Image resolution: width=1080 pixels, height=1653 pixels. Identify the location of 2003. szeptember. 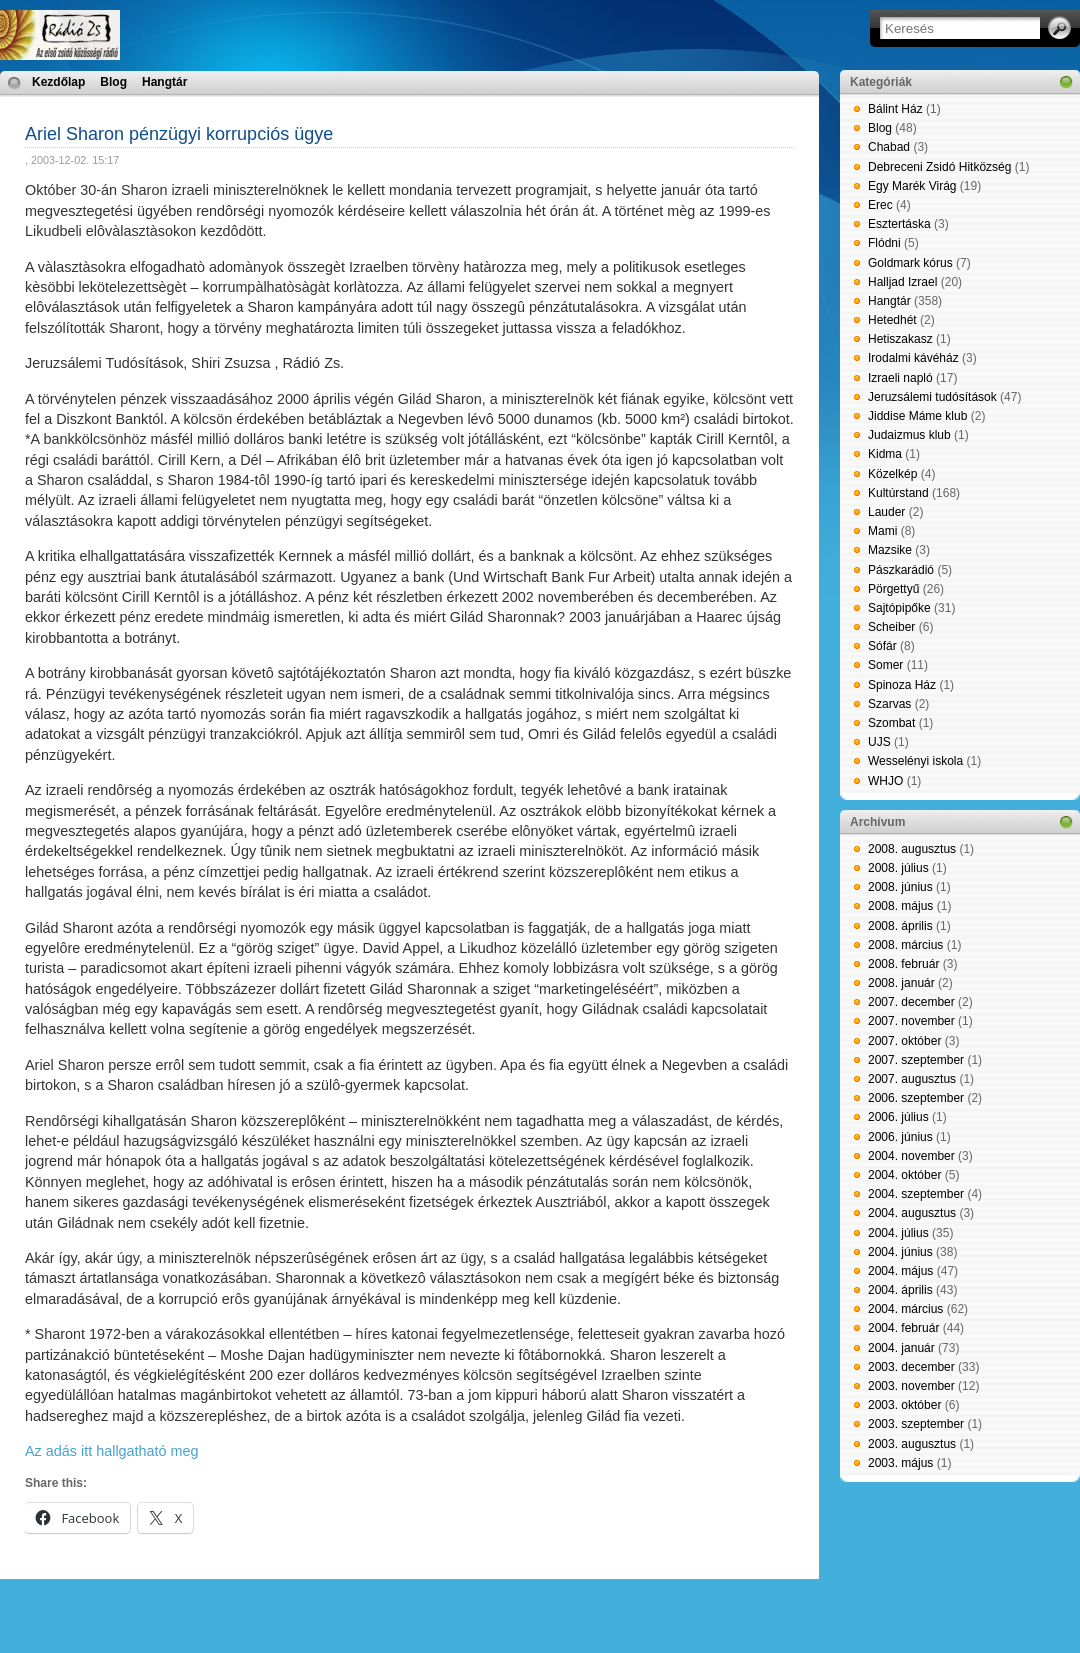
(916, 1424).